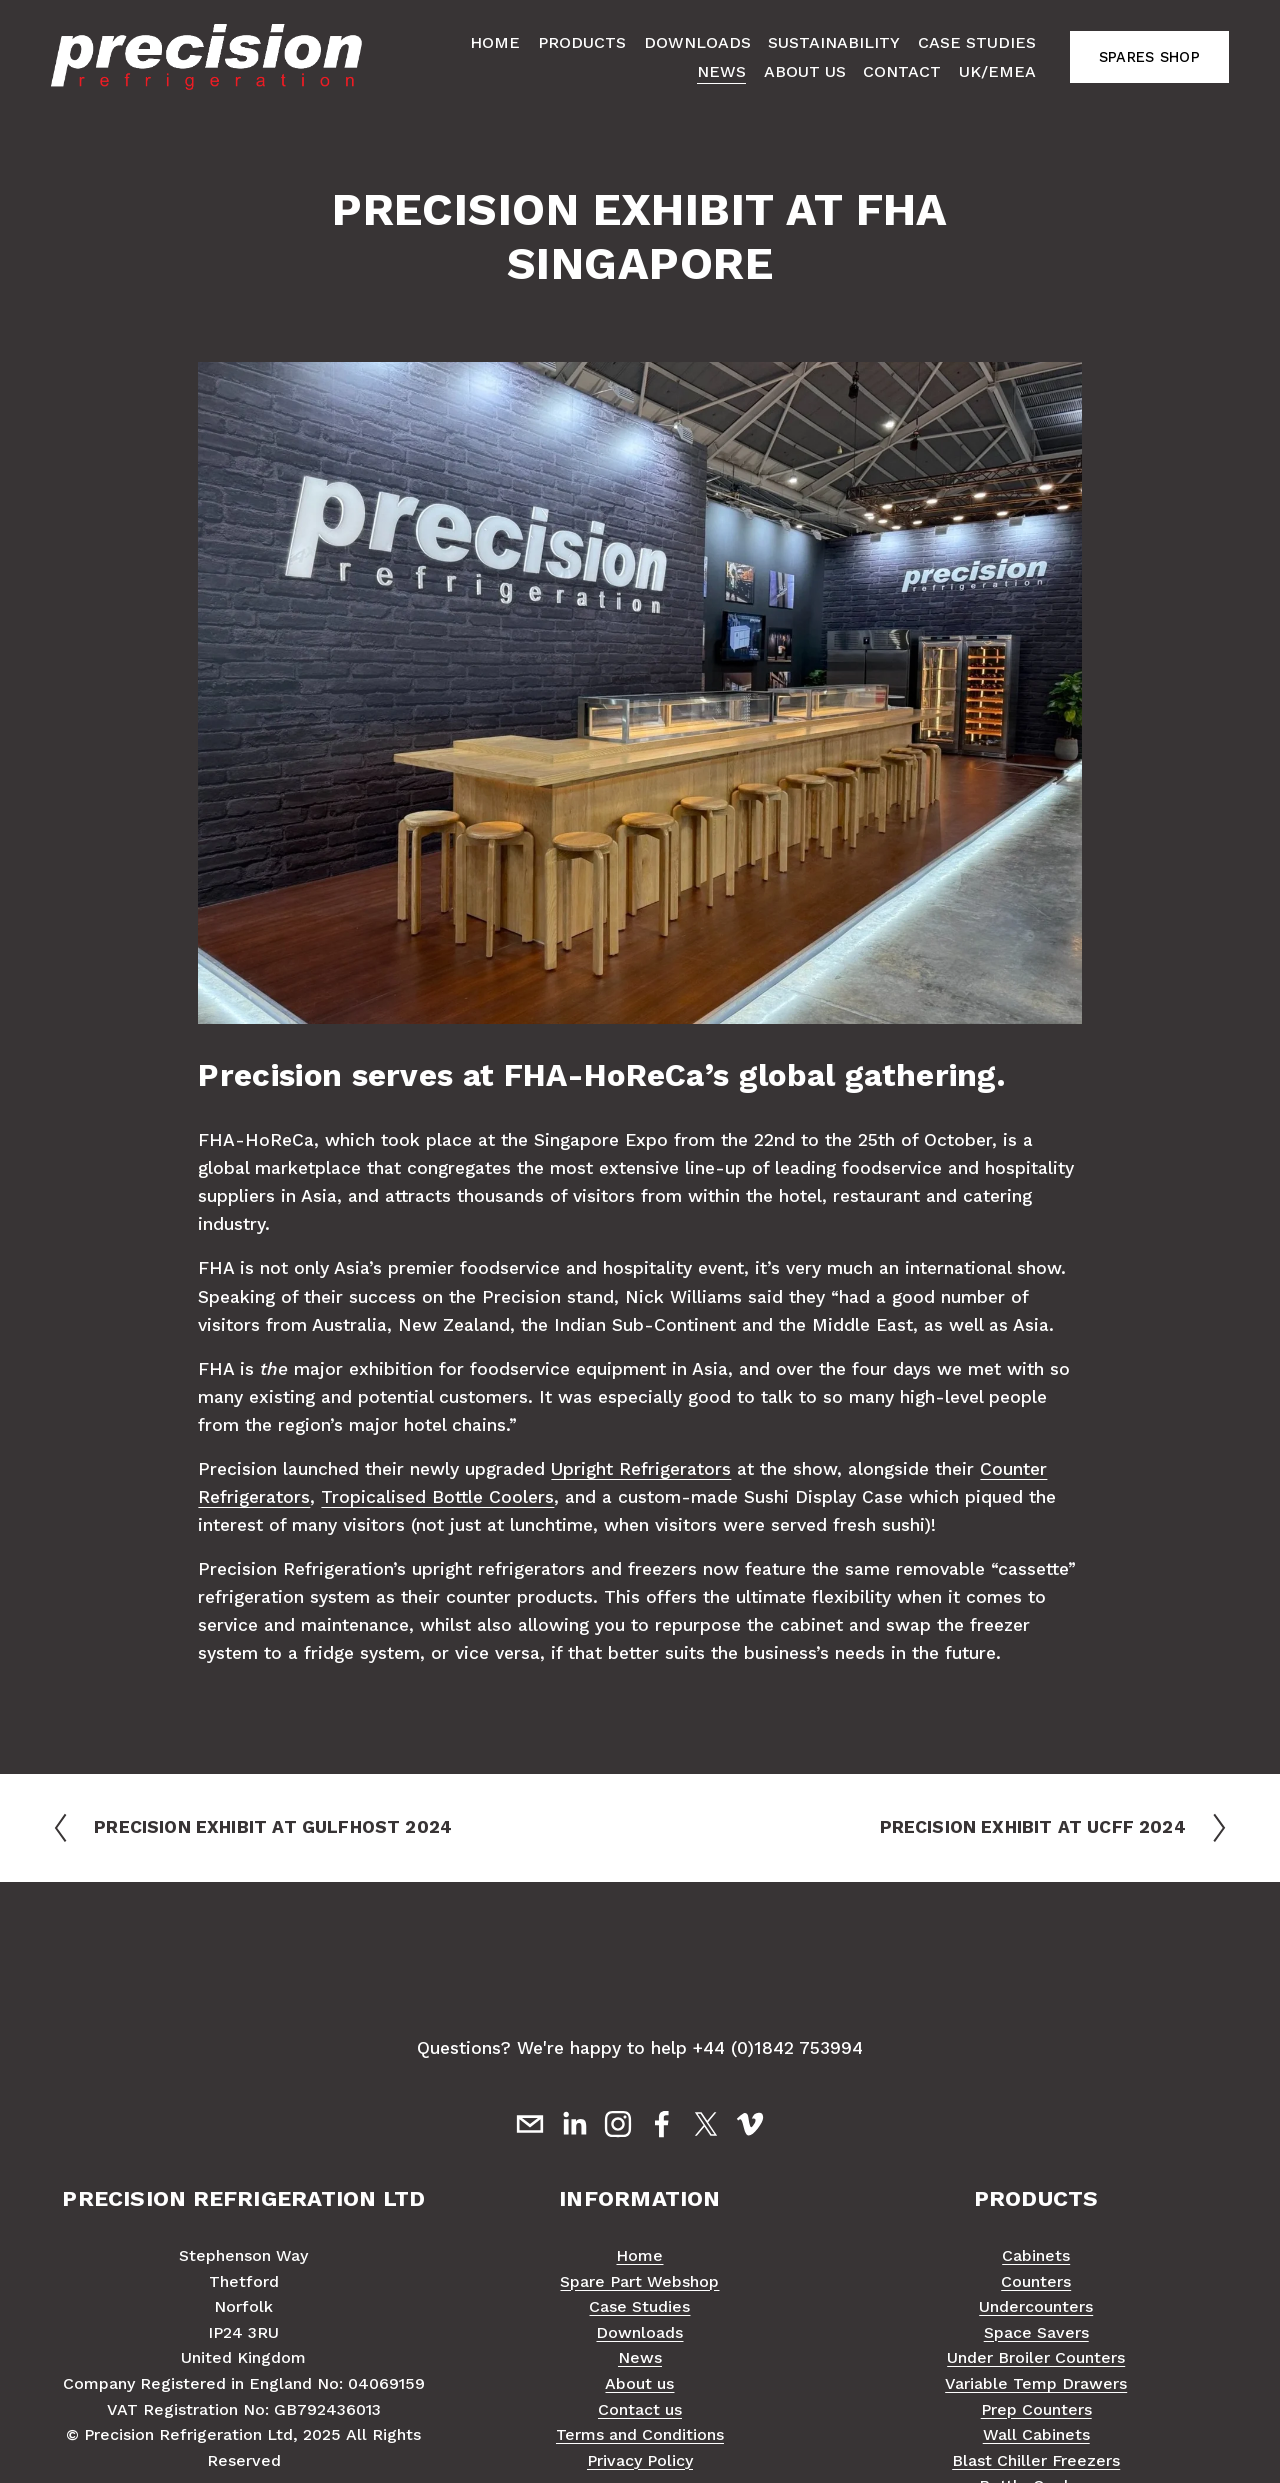  Describe the element at coordinates (977, 42) in the screenshot. I see `Case Studies` at that location.